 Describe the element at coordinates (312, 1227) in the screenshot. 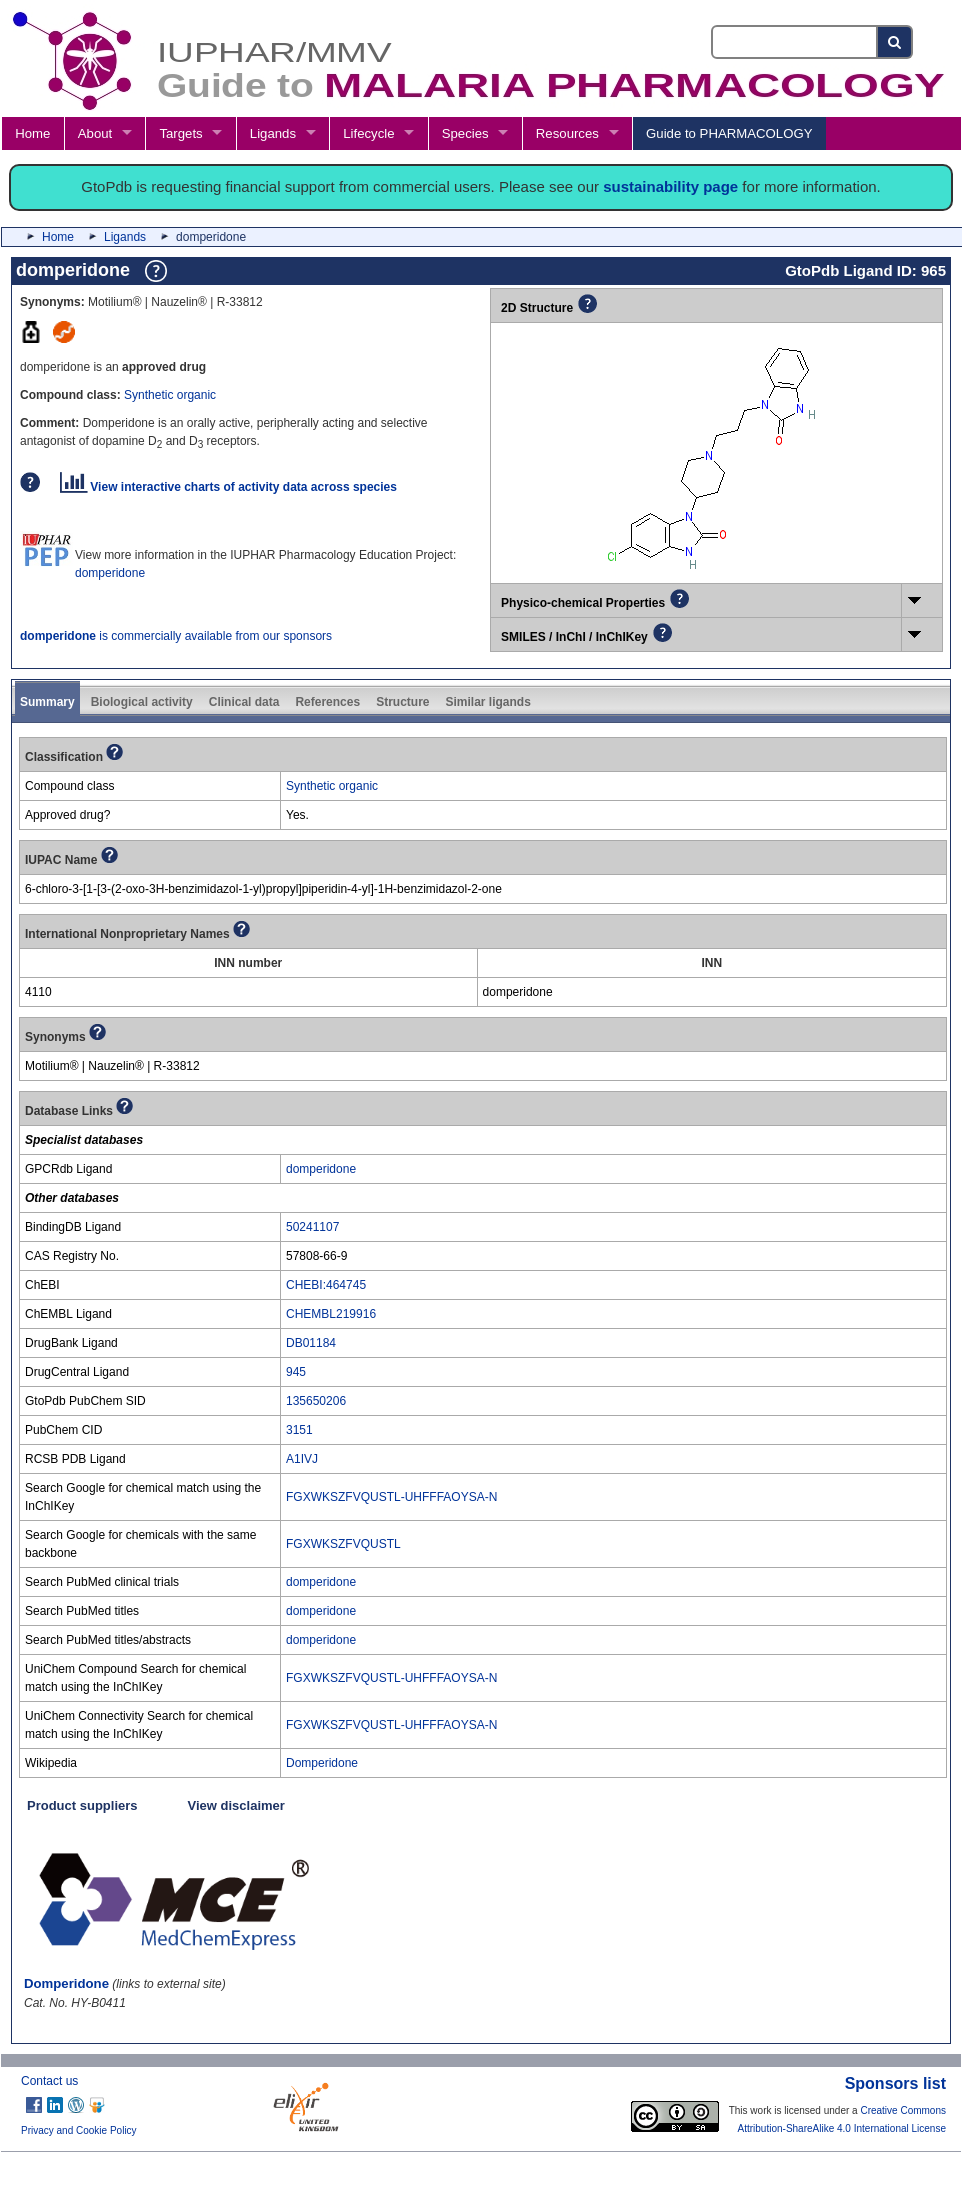

I see `50241107` at that location.